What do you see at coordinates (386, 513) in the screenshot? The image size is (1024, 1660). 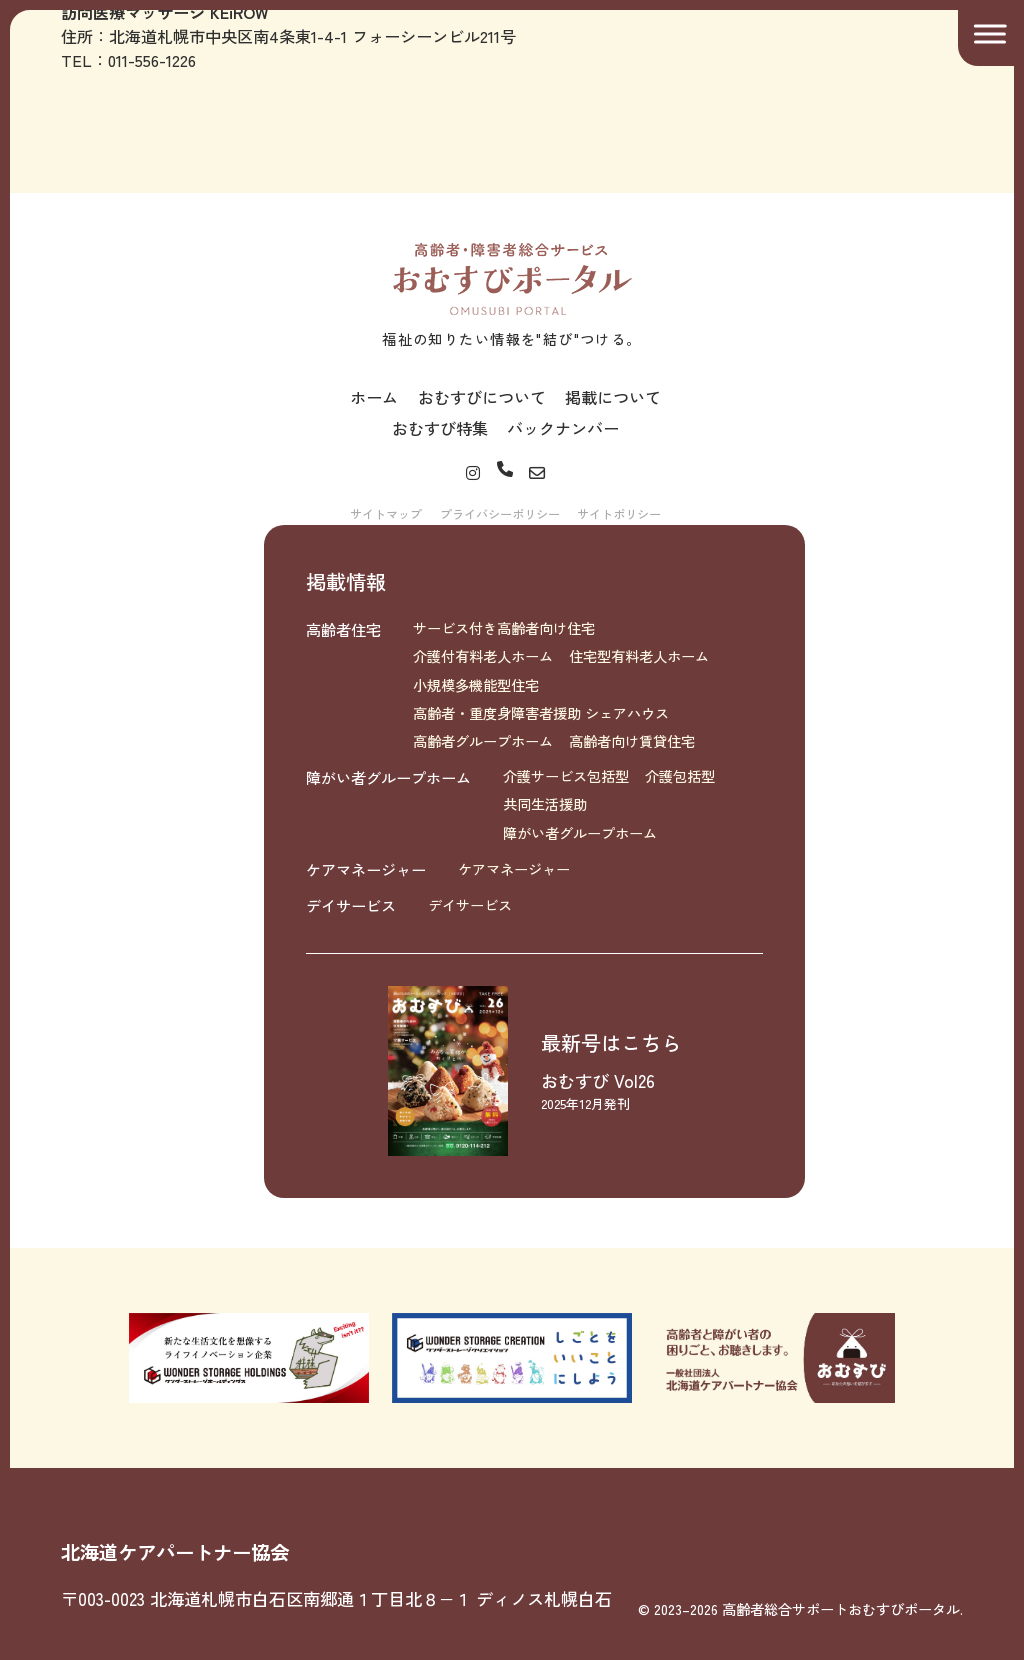 I see `サイトマップ` at bounding box center [386, 513].